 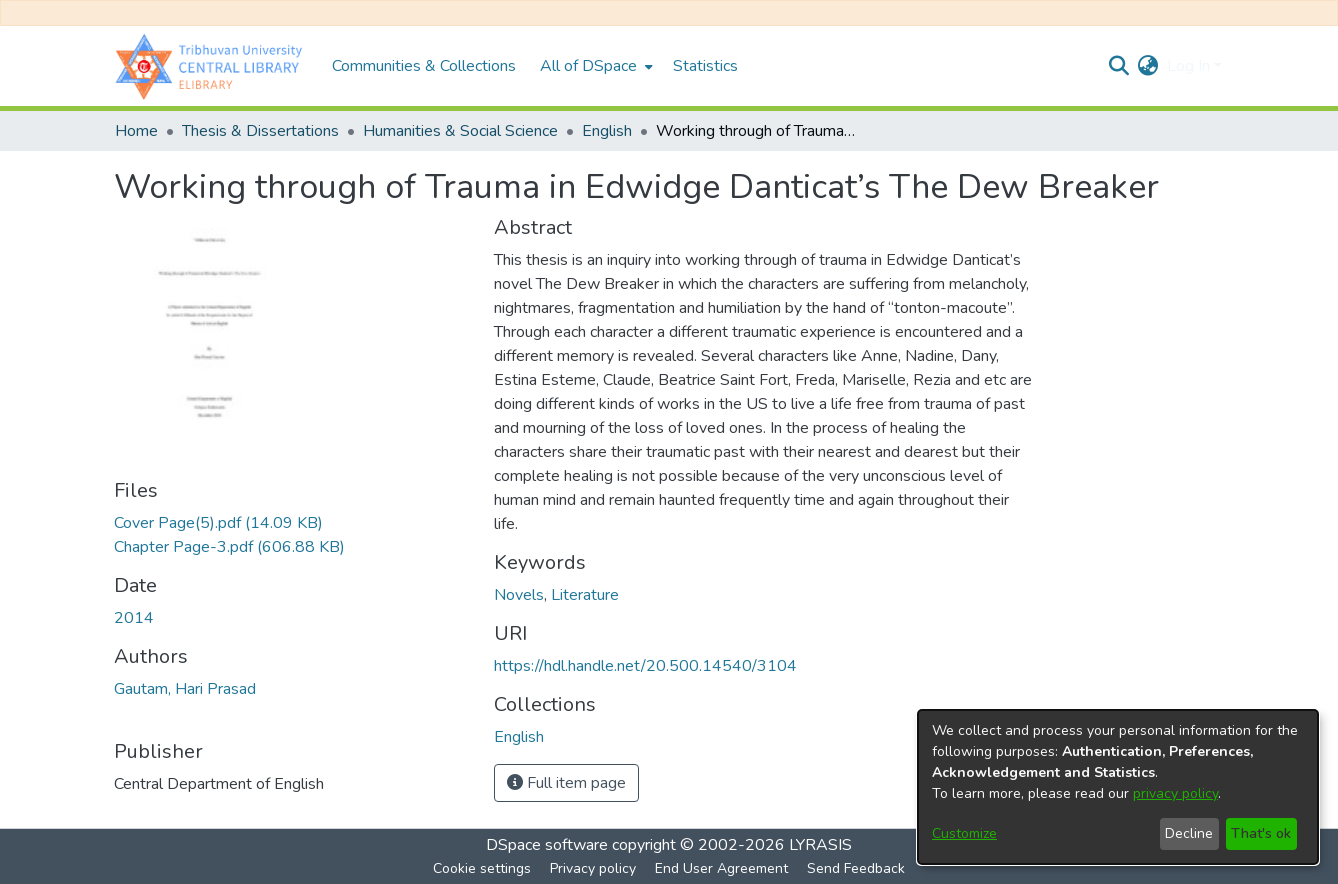 What do you see at coordinates (1175, 793) in the screenshot?
I see `privacy policy` at bounding box center [1175, 793].